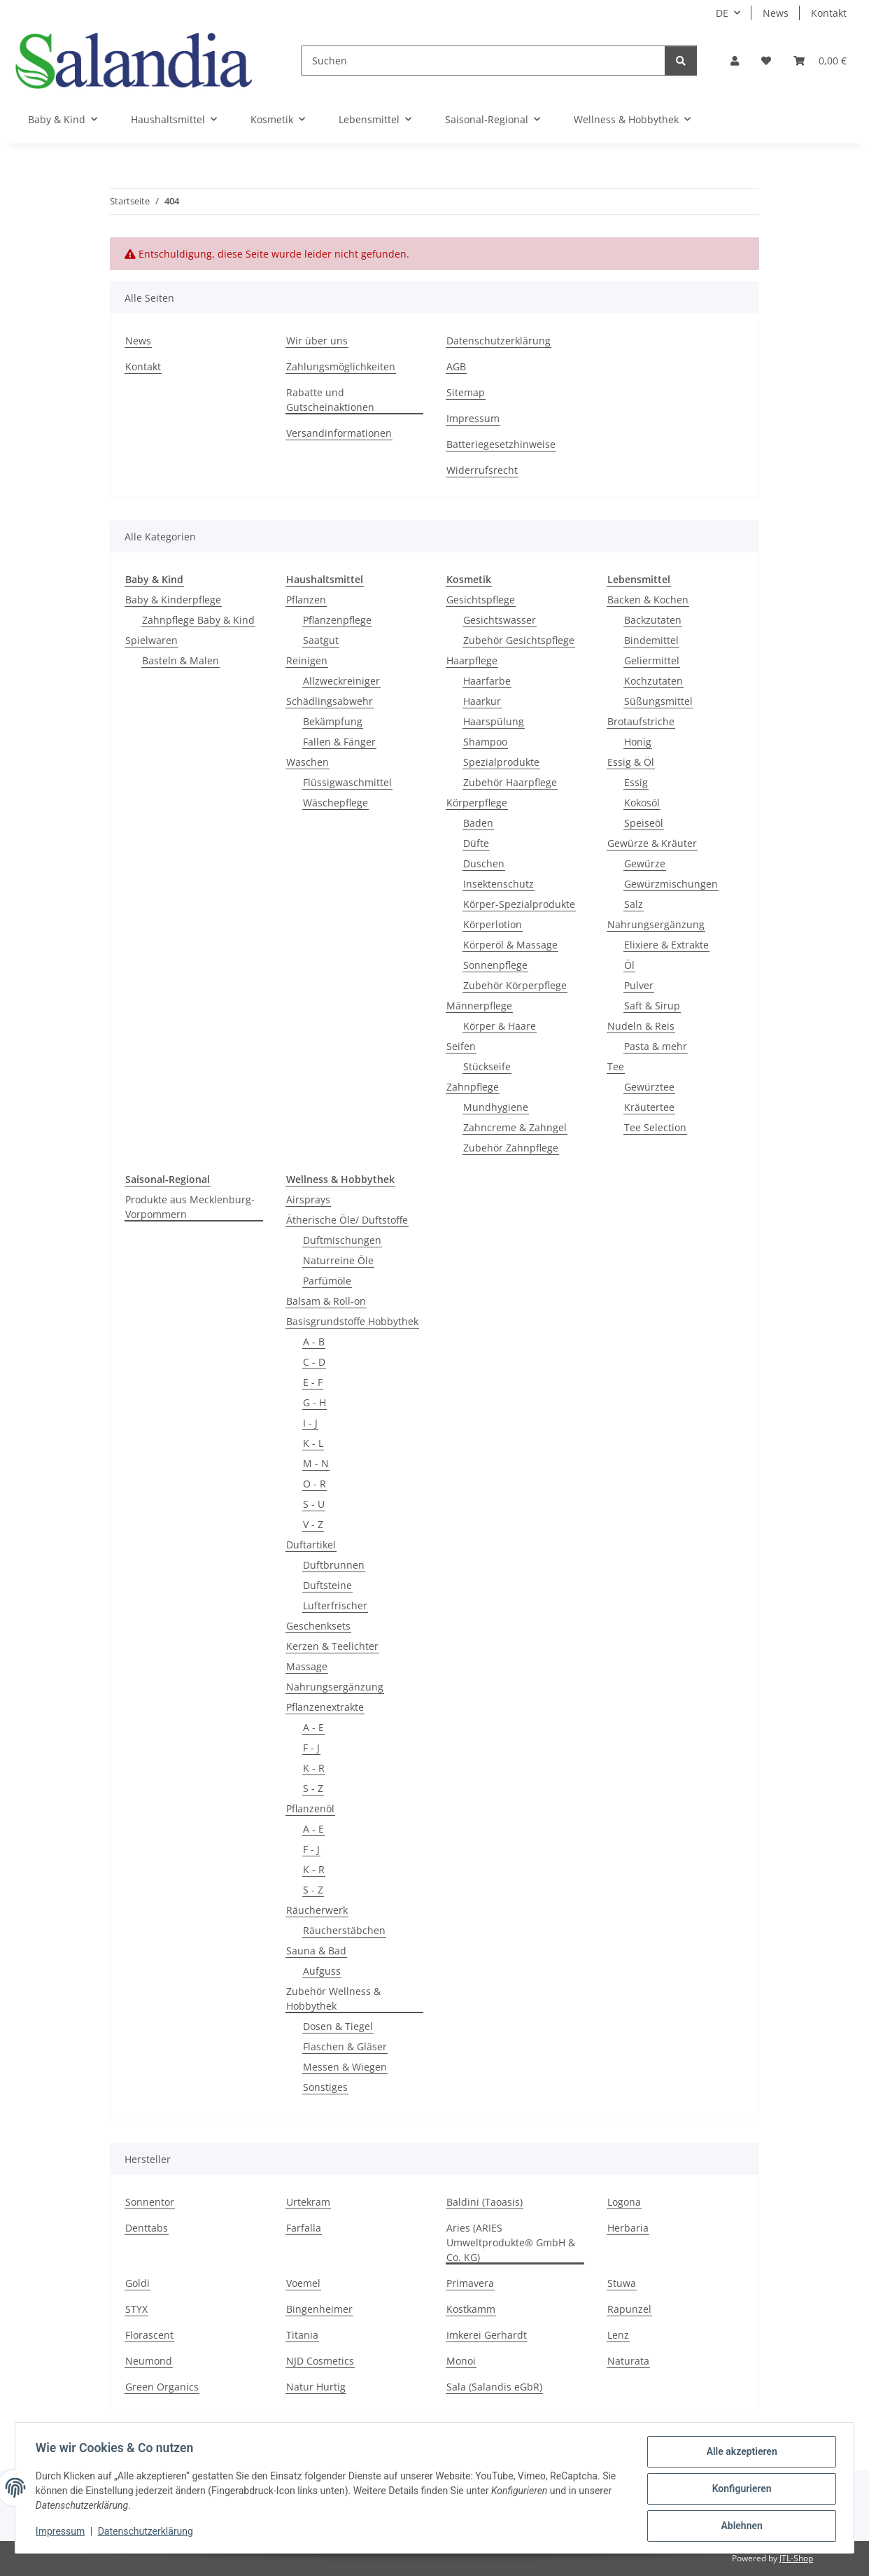  I want to click on Öl, so click(629, 965).